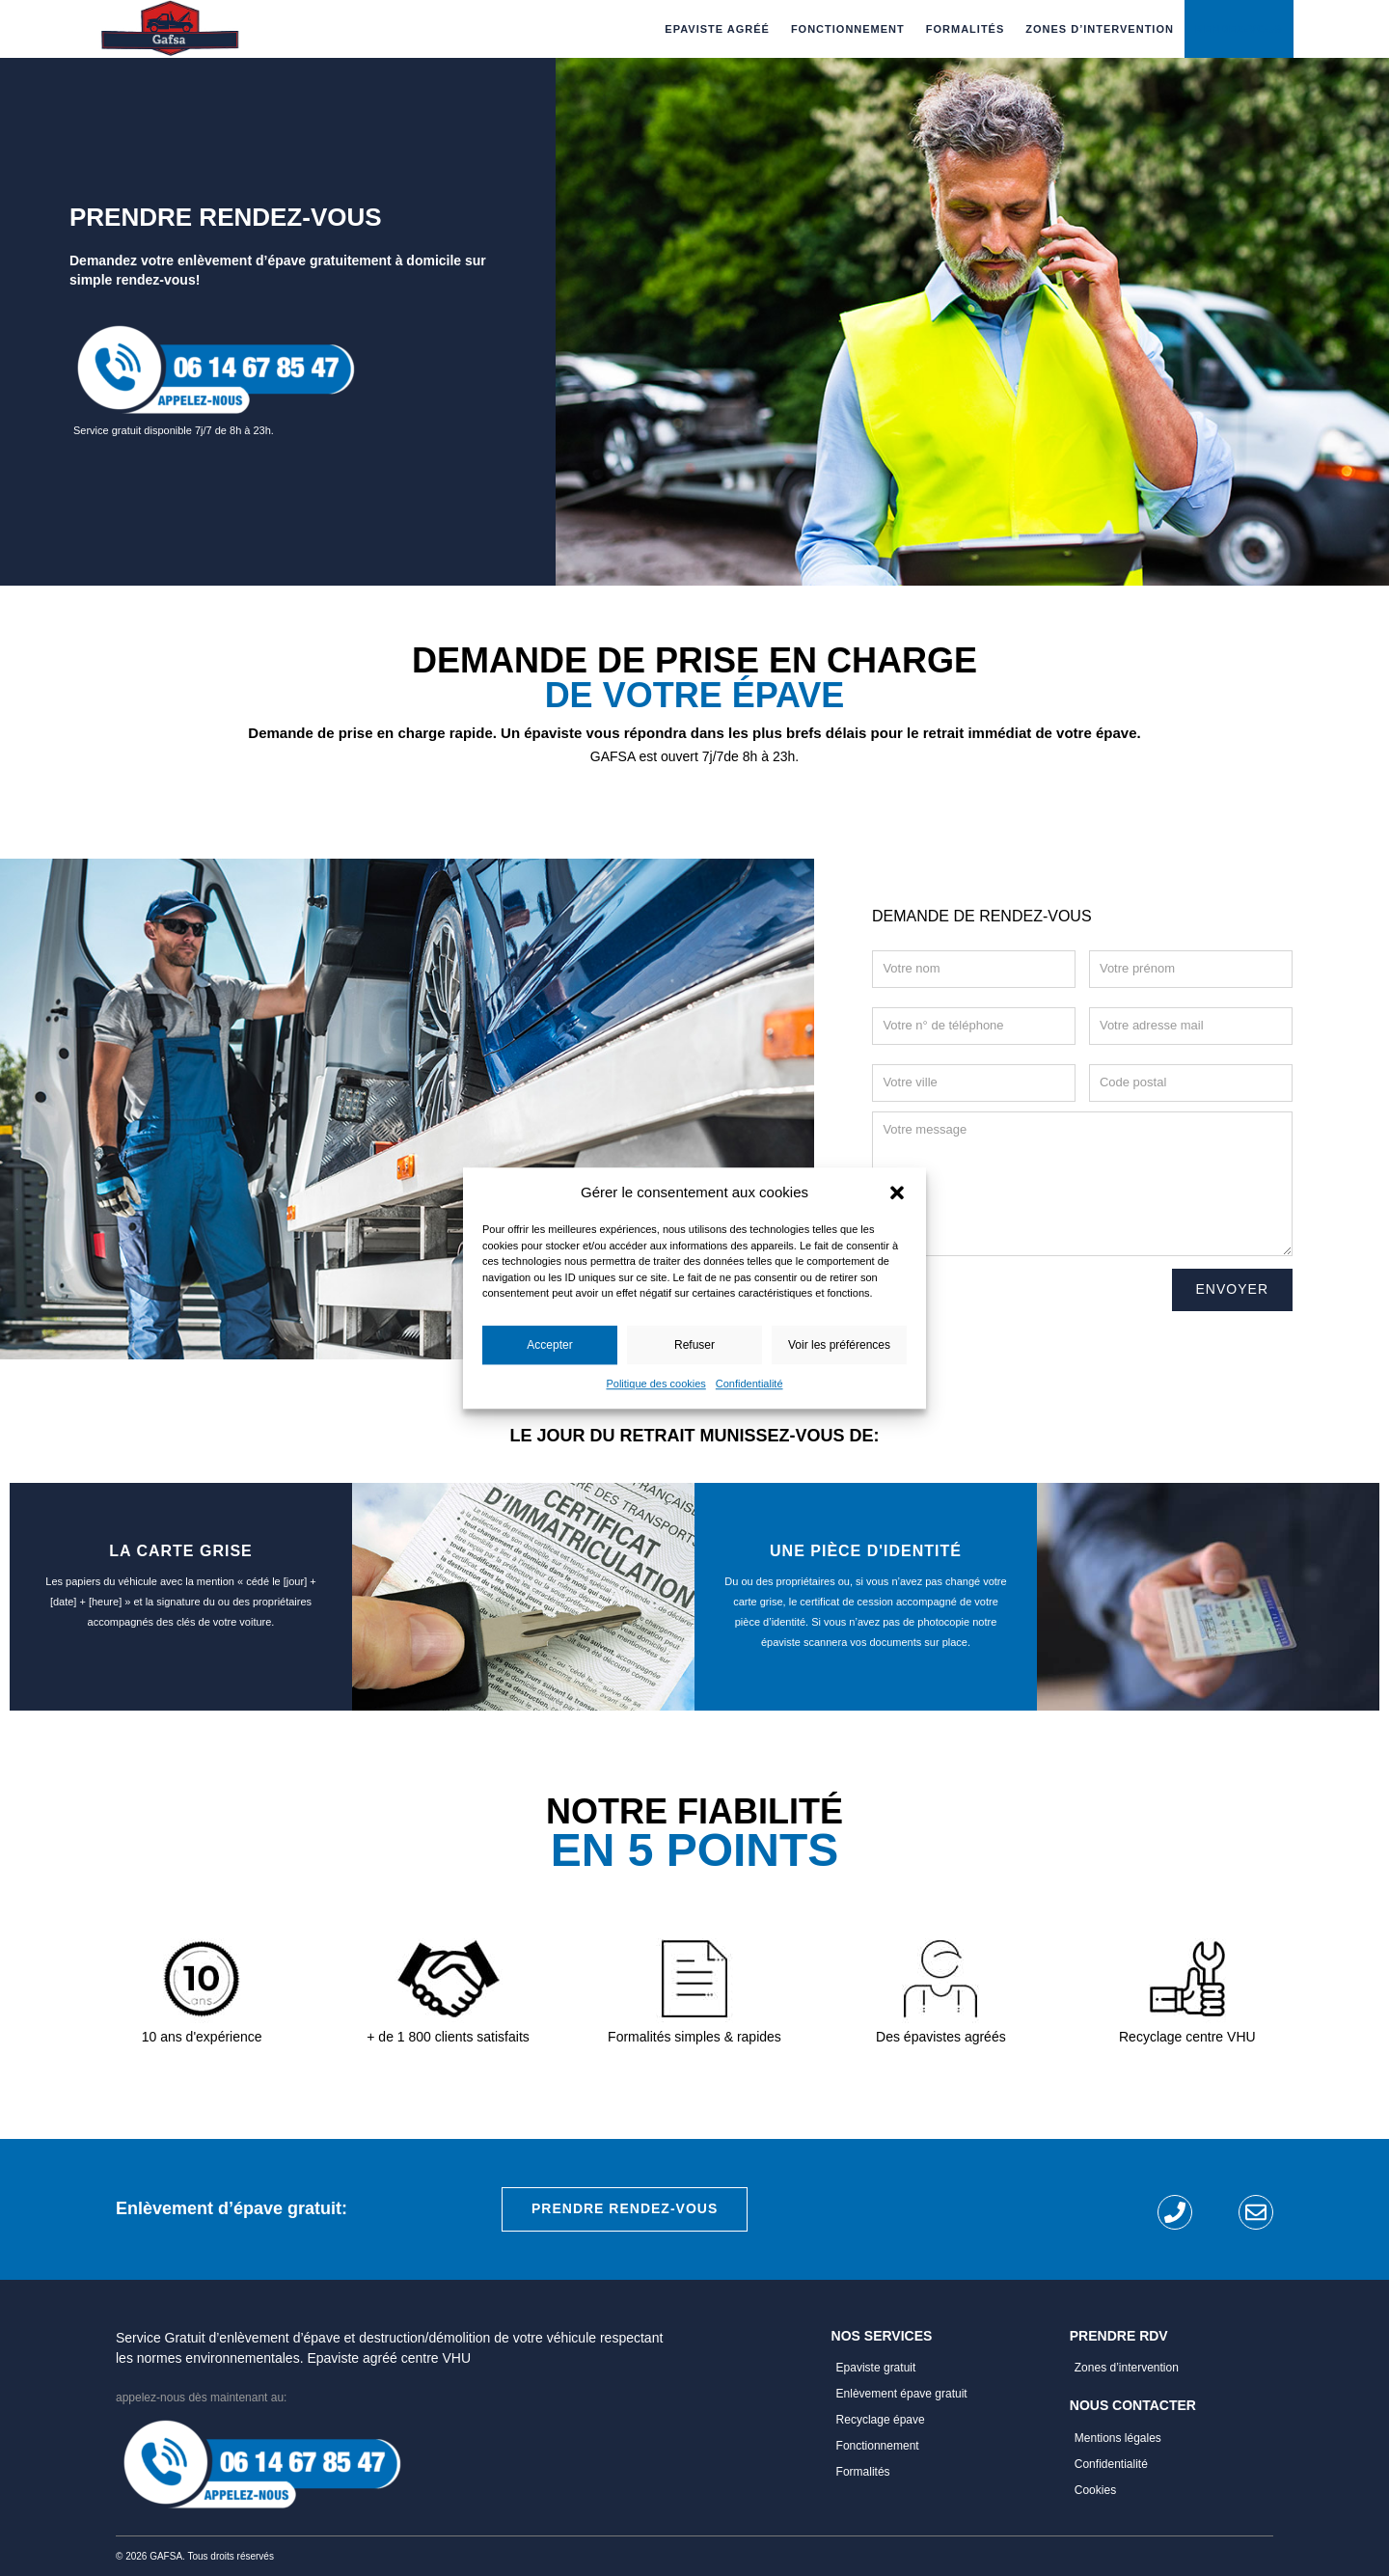 This screenshot has height=2576, width=1389. What do you see at coordinates (624, 2208) in the screenshot?
I see `Prendre rendez-vous` at bounding box center [624, 2208].